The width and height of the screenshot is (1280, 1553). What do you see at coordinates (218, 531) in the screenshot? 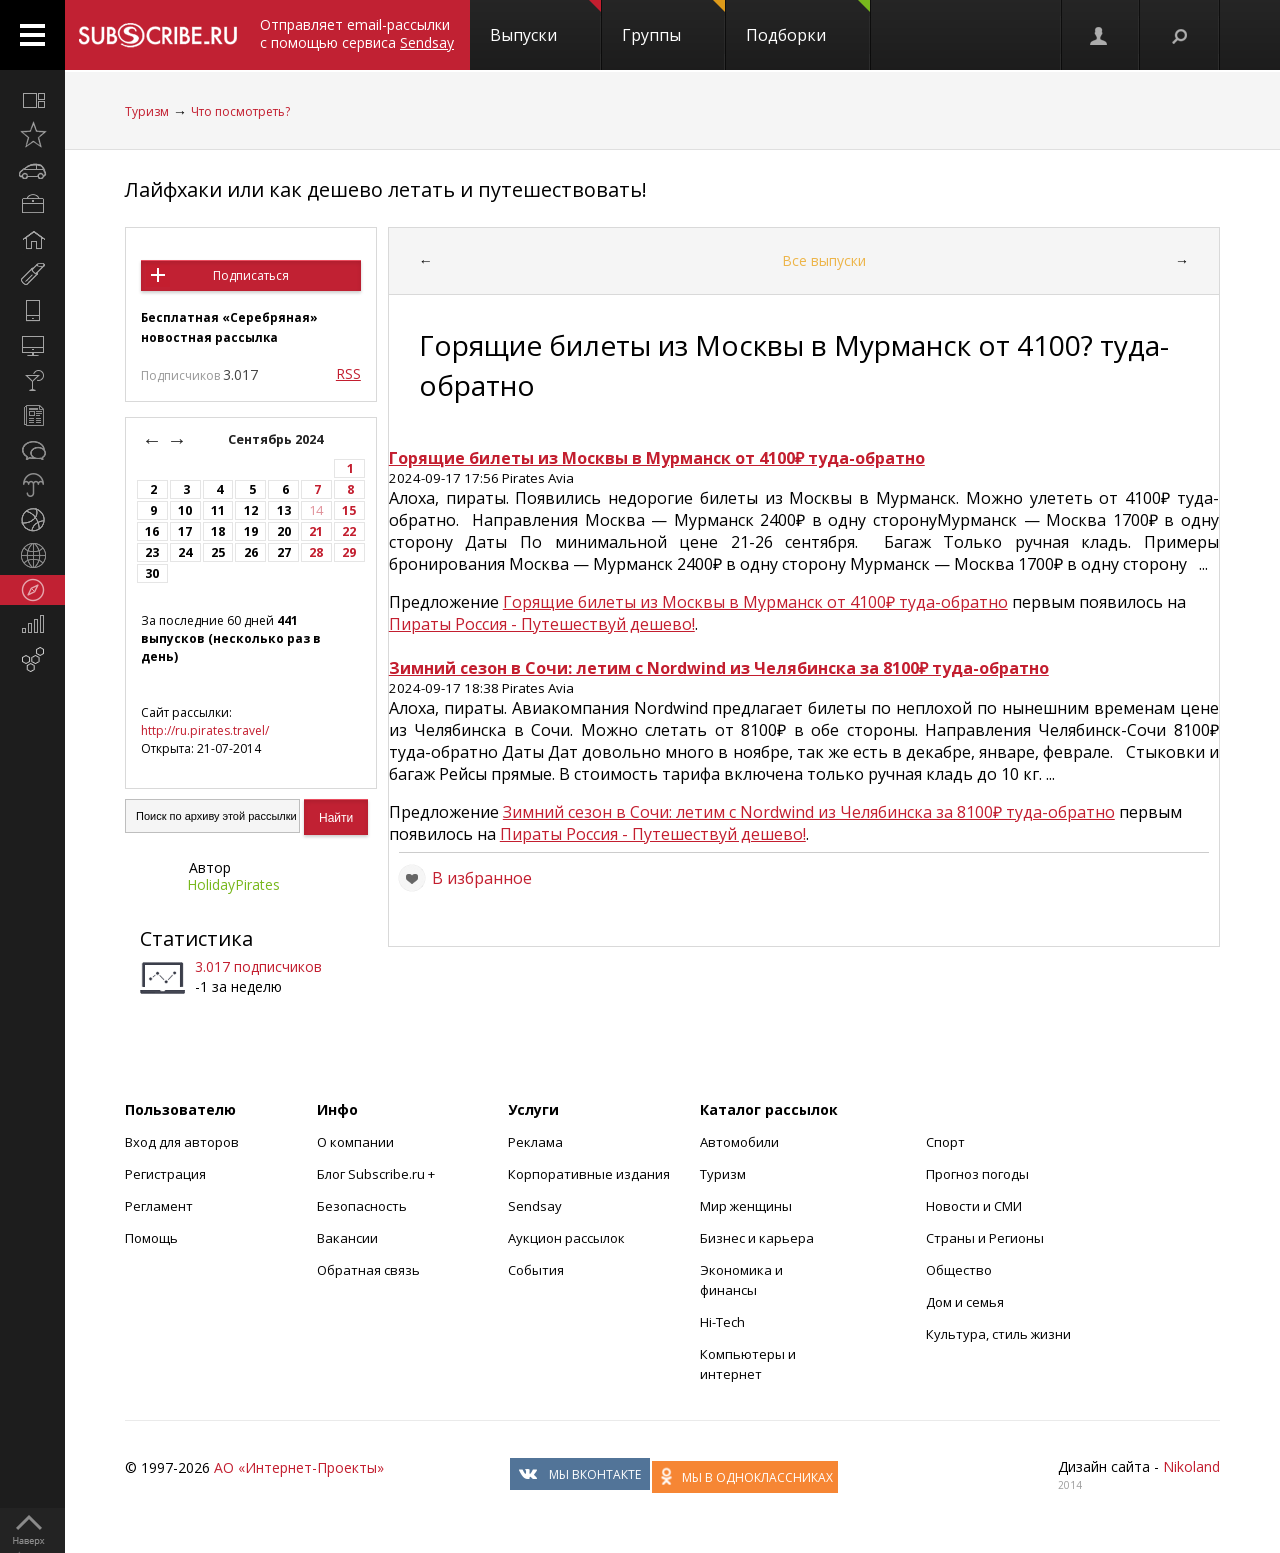
I see `18` at bounding box center [218, 531].